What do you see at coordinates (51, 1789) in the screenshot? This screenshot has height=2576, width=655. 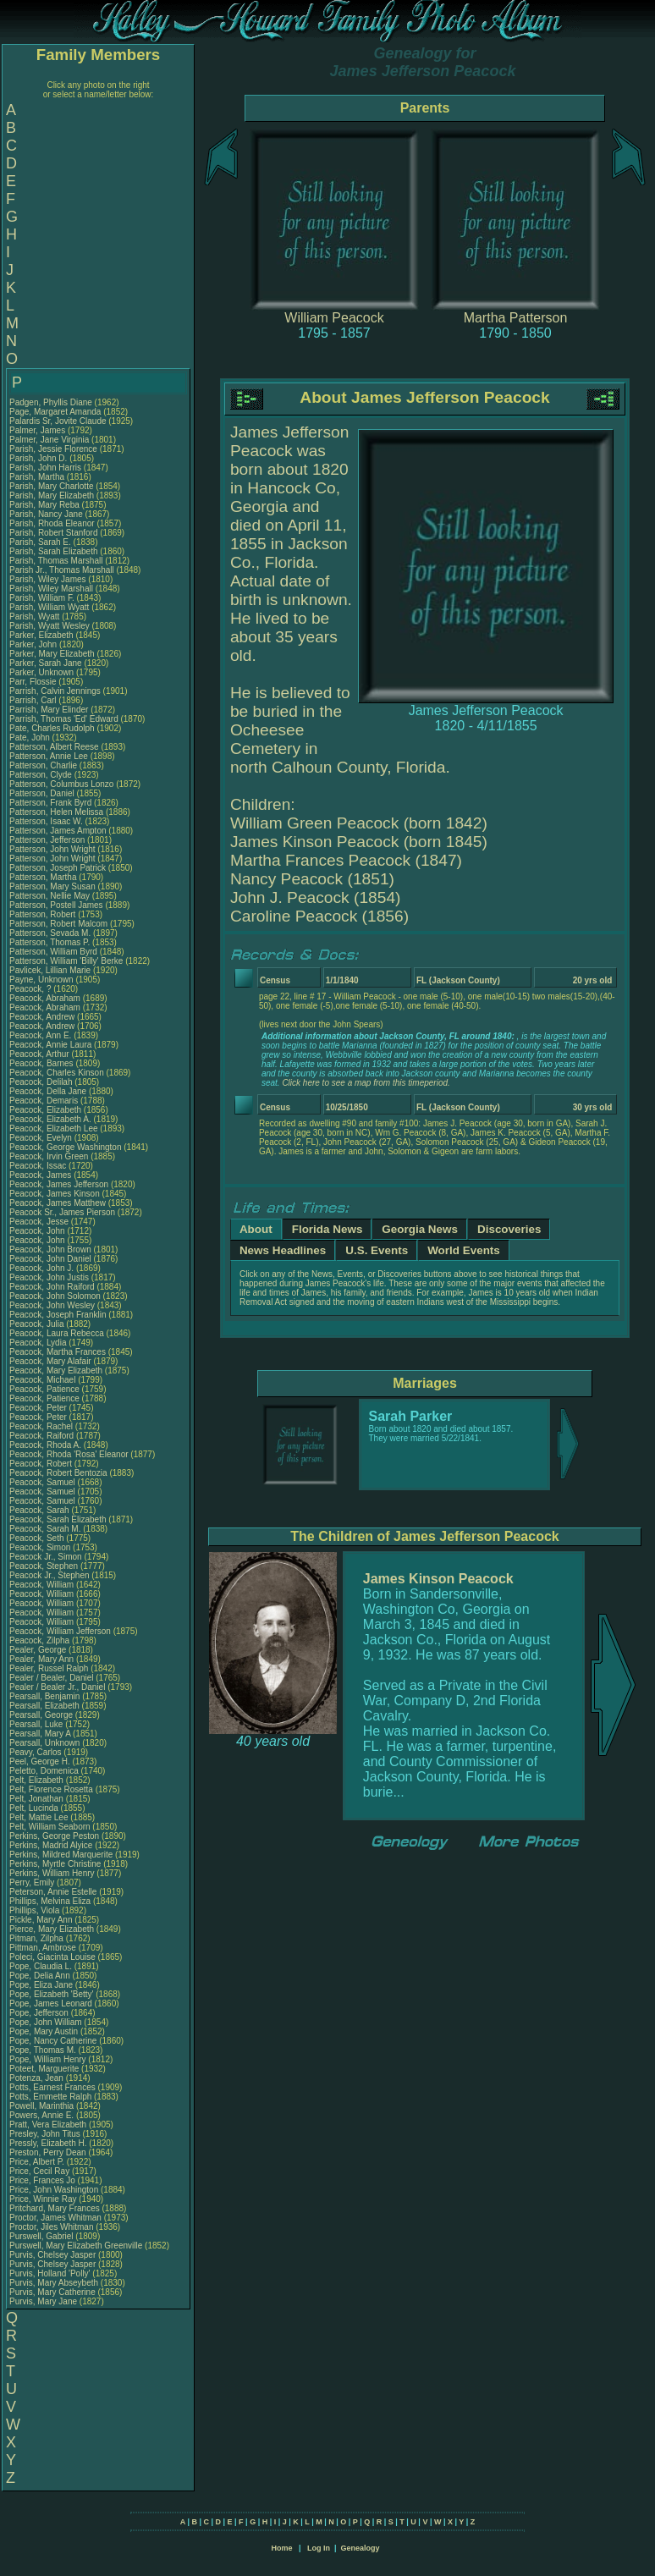 I see `Pelt, Florence Rosetta` at bounding box center [51, 1789].